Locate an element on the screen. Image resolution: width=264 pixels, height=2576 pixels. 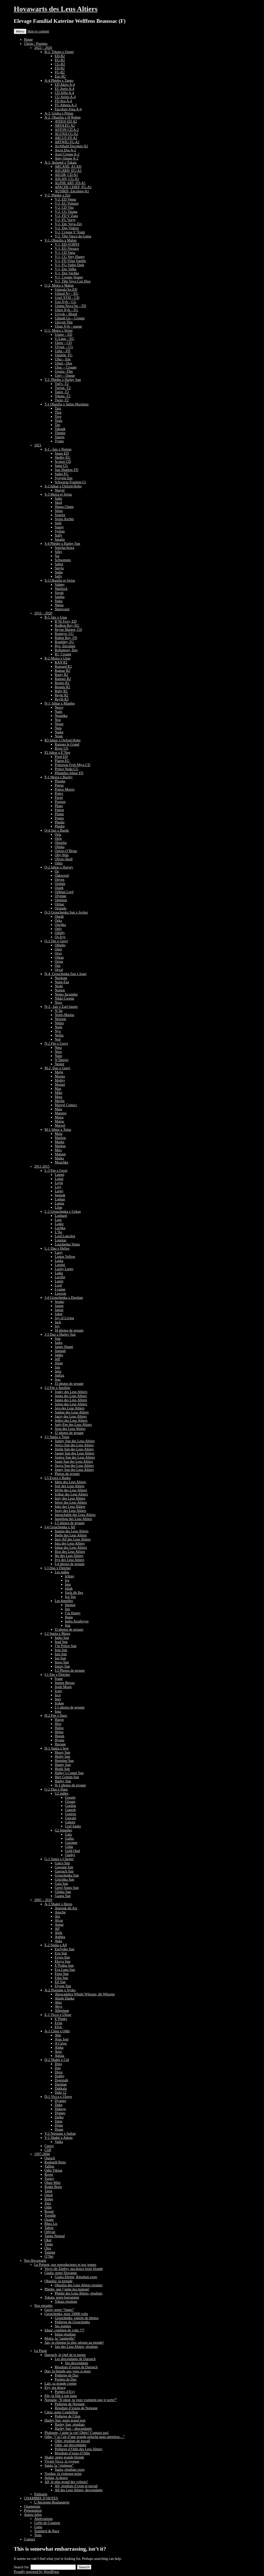
Cliff is located at coordinates (48, 2150).